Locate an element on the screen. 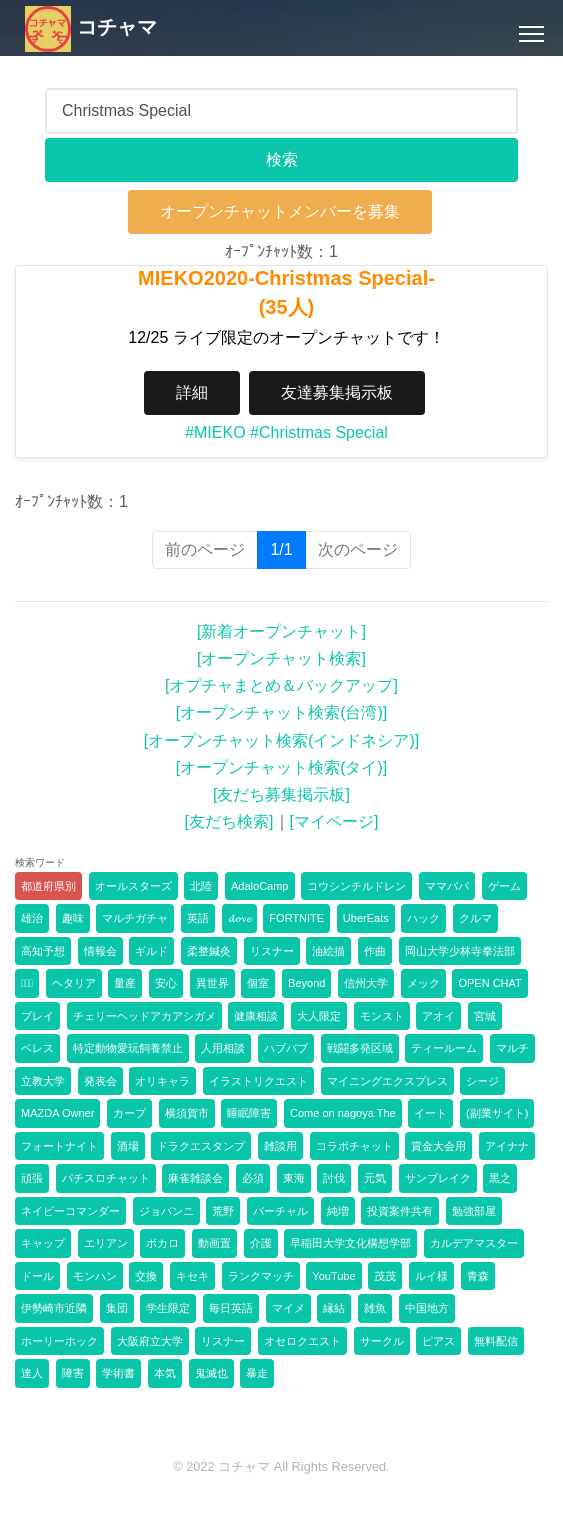 This screenshot has width=563, height=1529. [オープンチャット検索(インドネシア)] is located at coordinates (282, 740).